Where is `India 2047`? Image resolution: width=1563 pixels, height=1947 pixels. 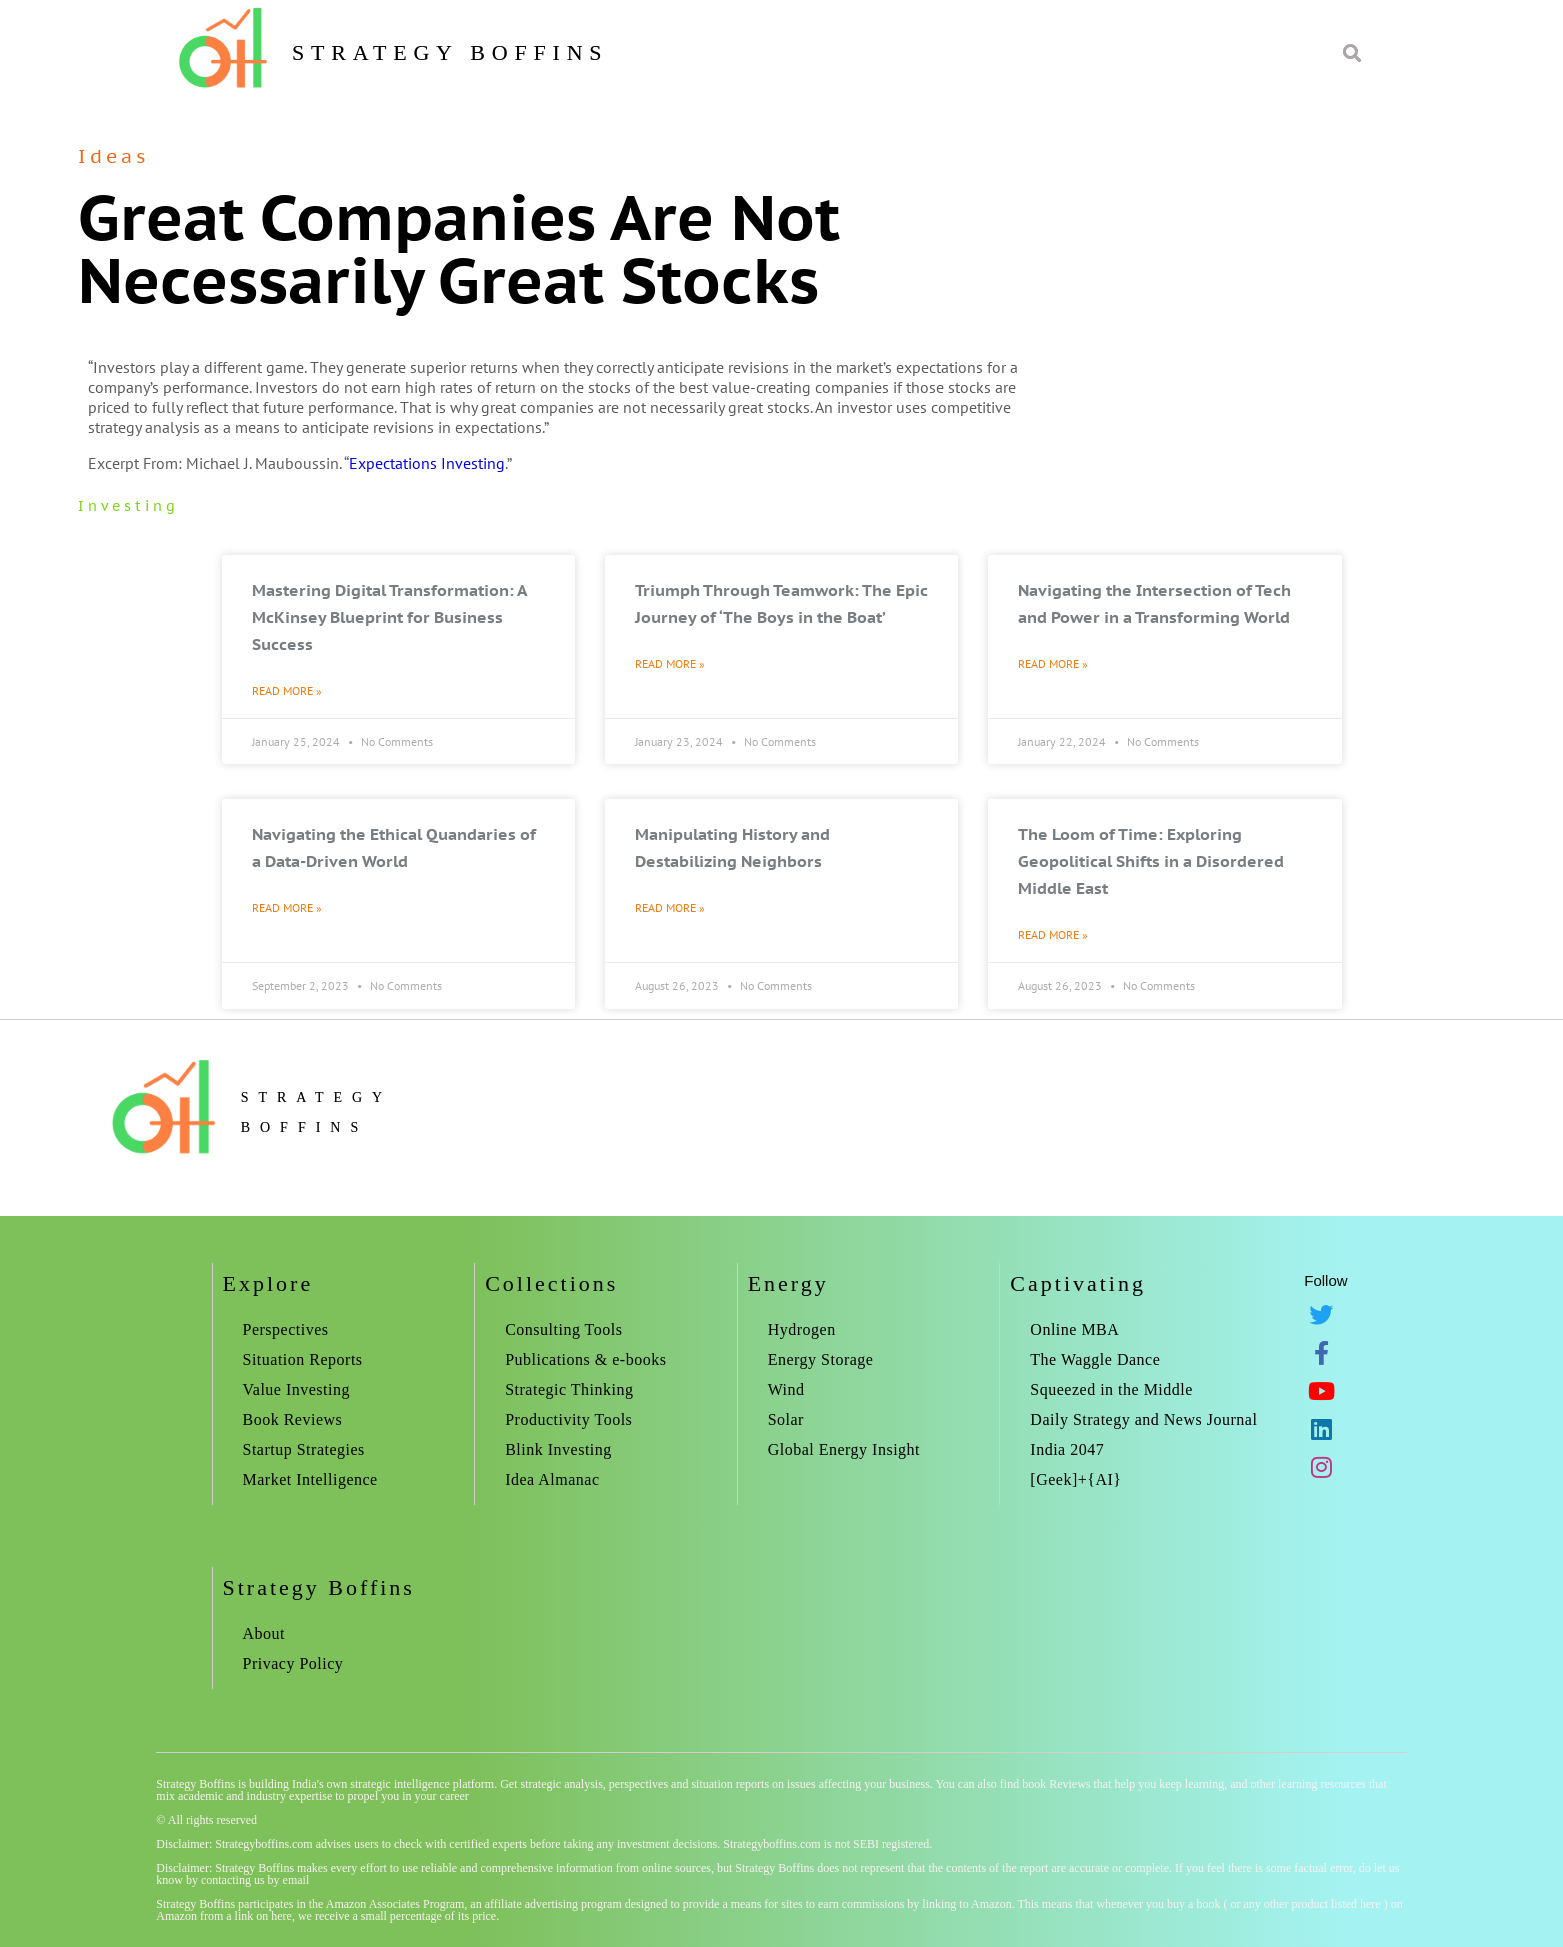
India 2047 is located at coordinates (1067, 1449).